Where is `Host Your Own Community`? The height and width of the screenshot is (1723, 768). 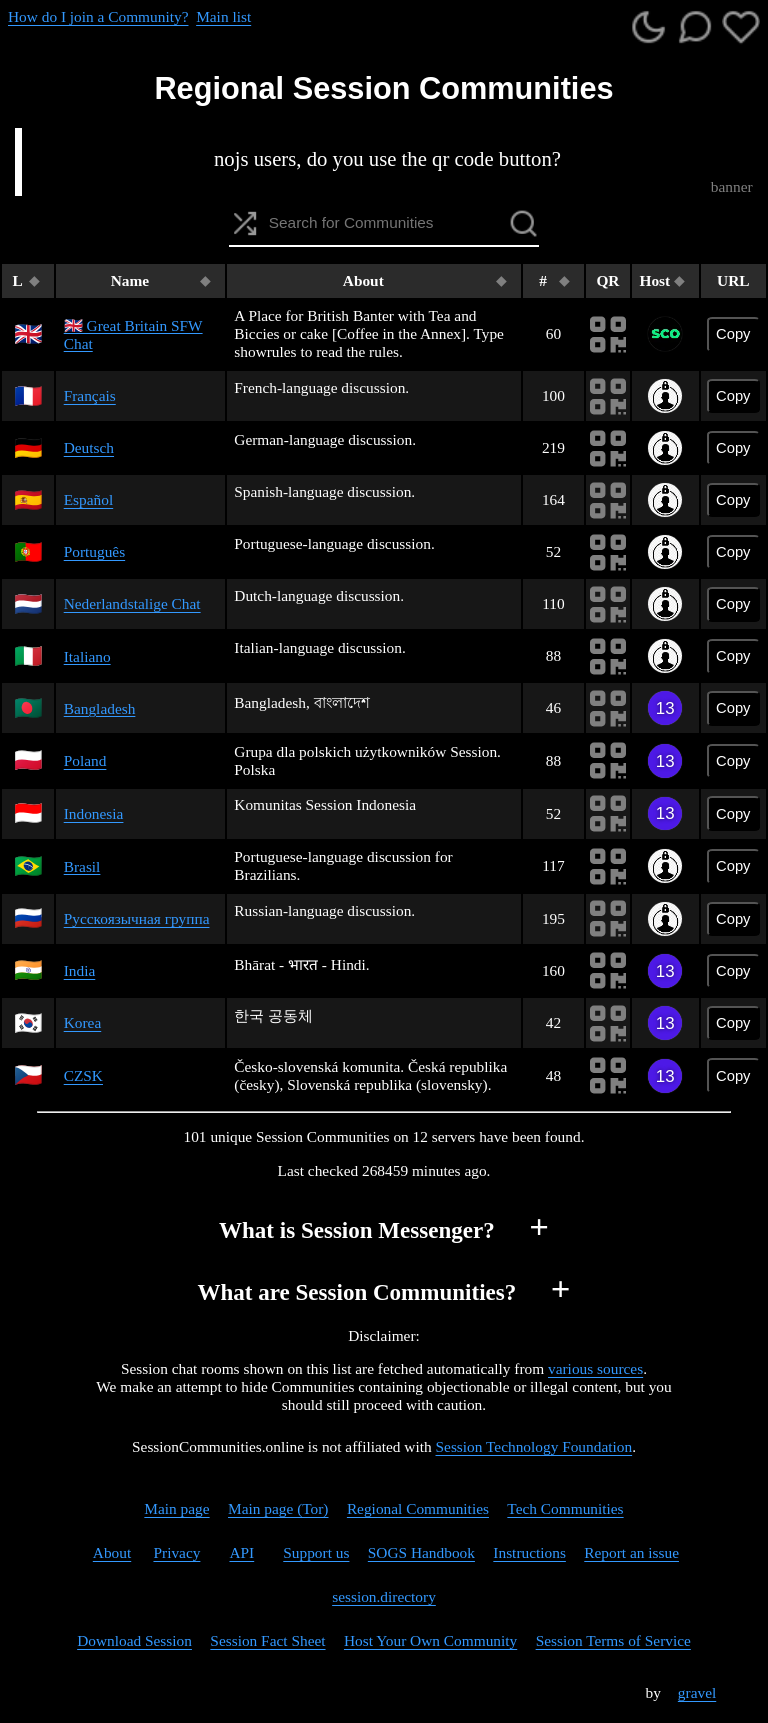 Host Your Own Community is located at coordinates (430, 1640).